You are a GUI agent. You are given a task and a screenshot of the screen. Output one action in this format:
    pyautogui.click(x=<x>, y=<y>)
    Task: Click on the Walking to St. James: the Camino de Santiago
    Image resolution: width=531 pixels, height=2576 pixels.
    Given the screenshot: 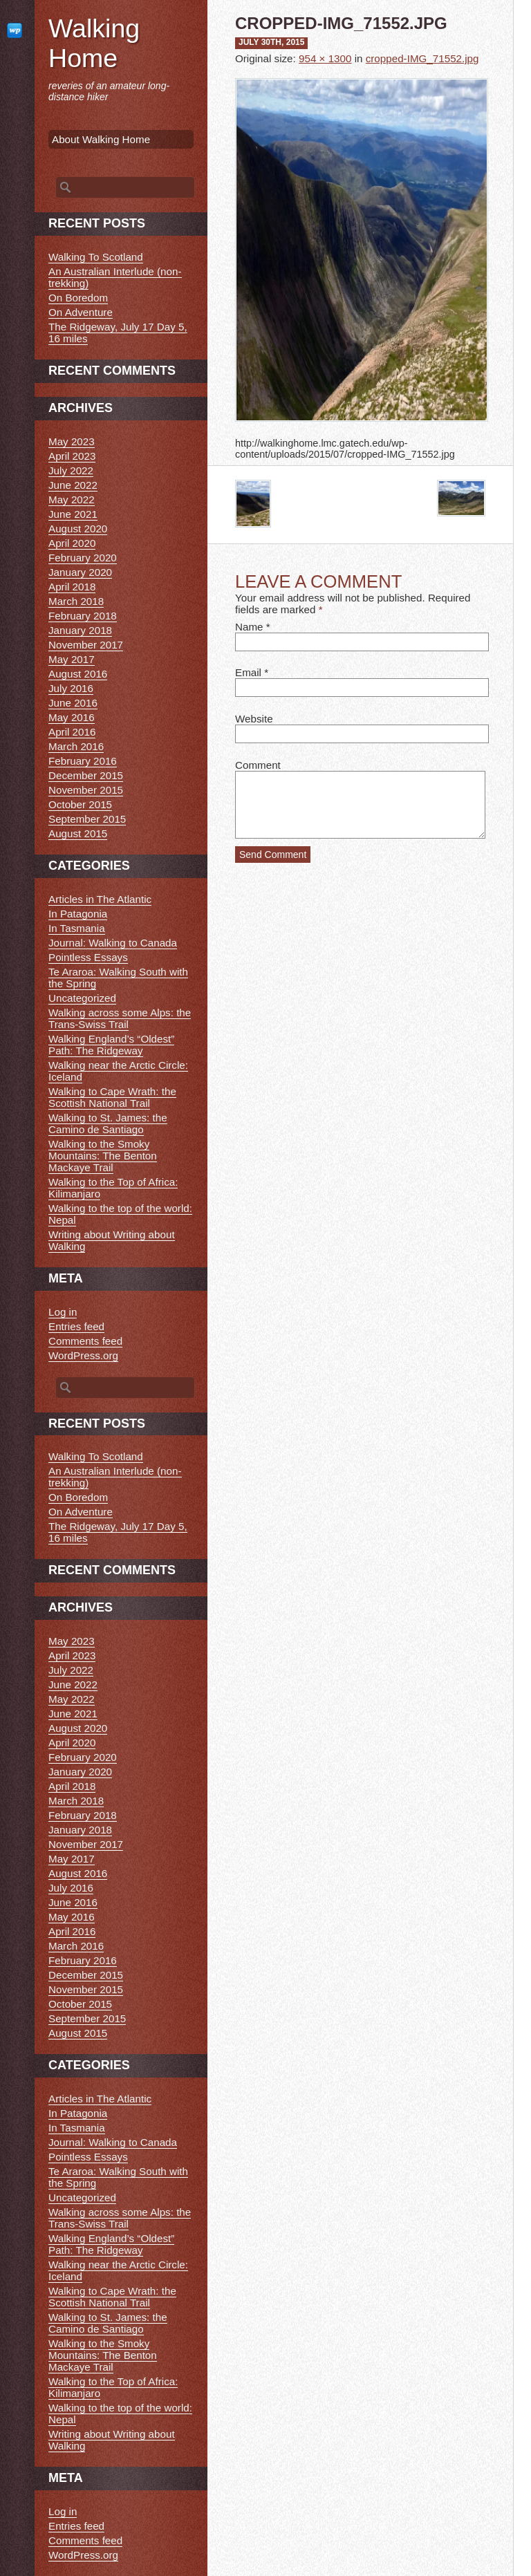 What is the action you would take?
    pyautogui.click(x=107, y=1123)
    